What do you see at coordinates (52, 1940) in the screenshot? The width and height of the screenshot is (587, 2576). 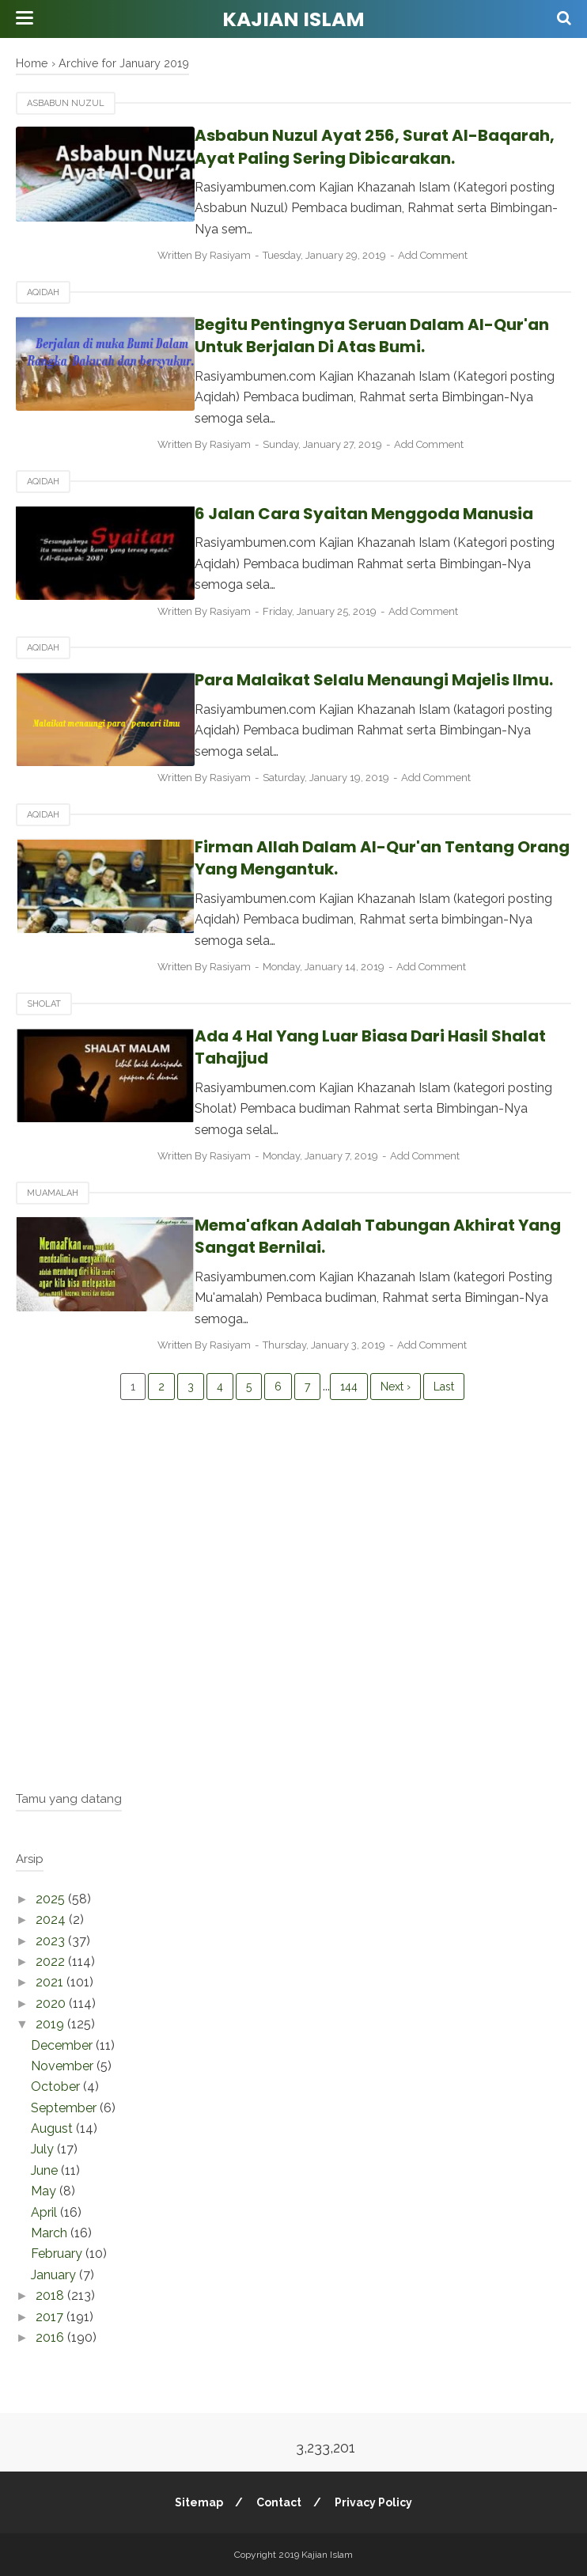 I see `2023` at bounding box center [52, 1940].